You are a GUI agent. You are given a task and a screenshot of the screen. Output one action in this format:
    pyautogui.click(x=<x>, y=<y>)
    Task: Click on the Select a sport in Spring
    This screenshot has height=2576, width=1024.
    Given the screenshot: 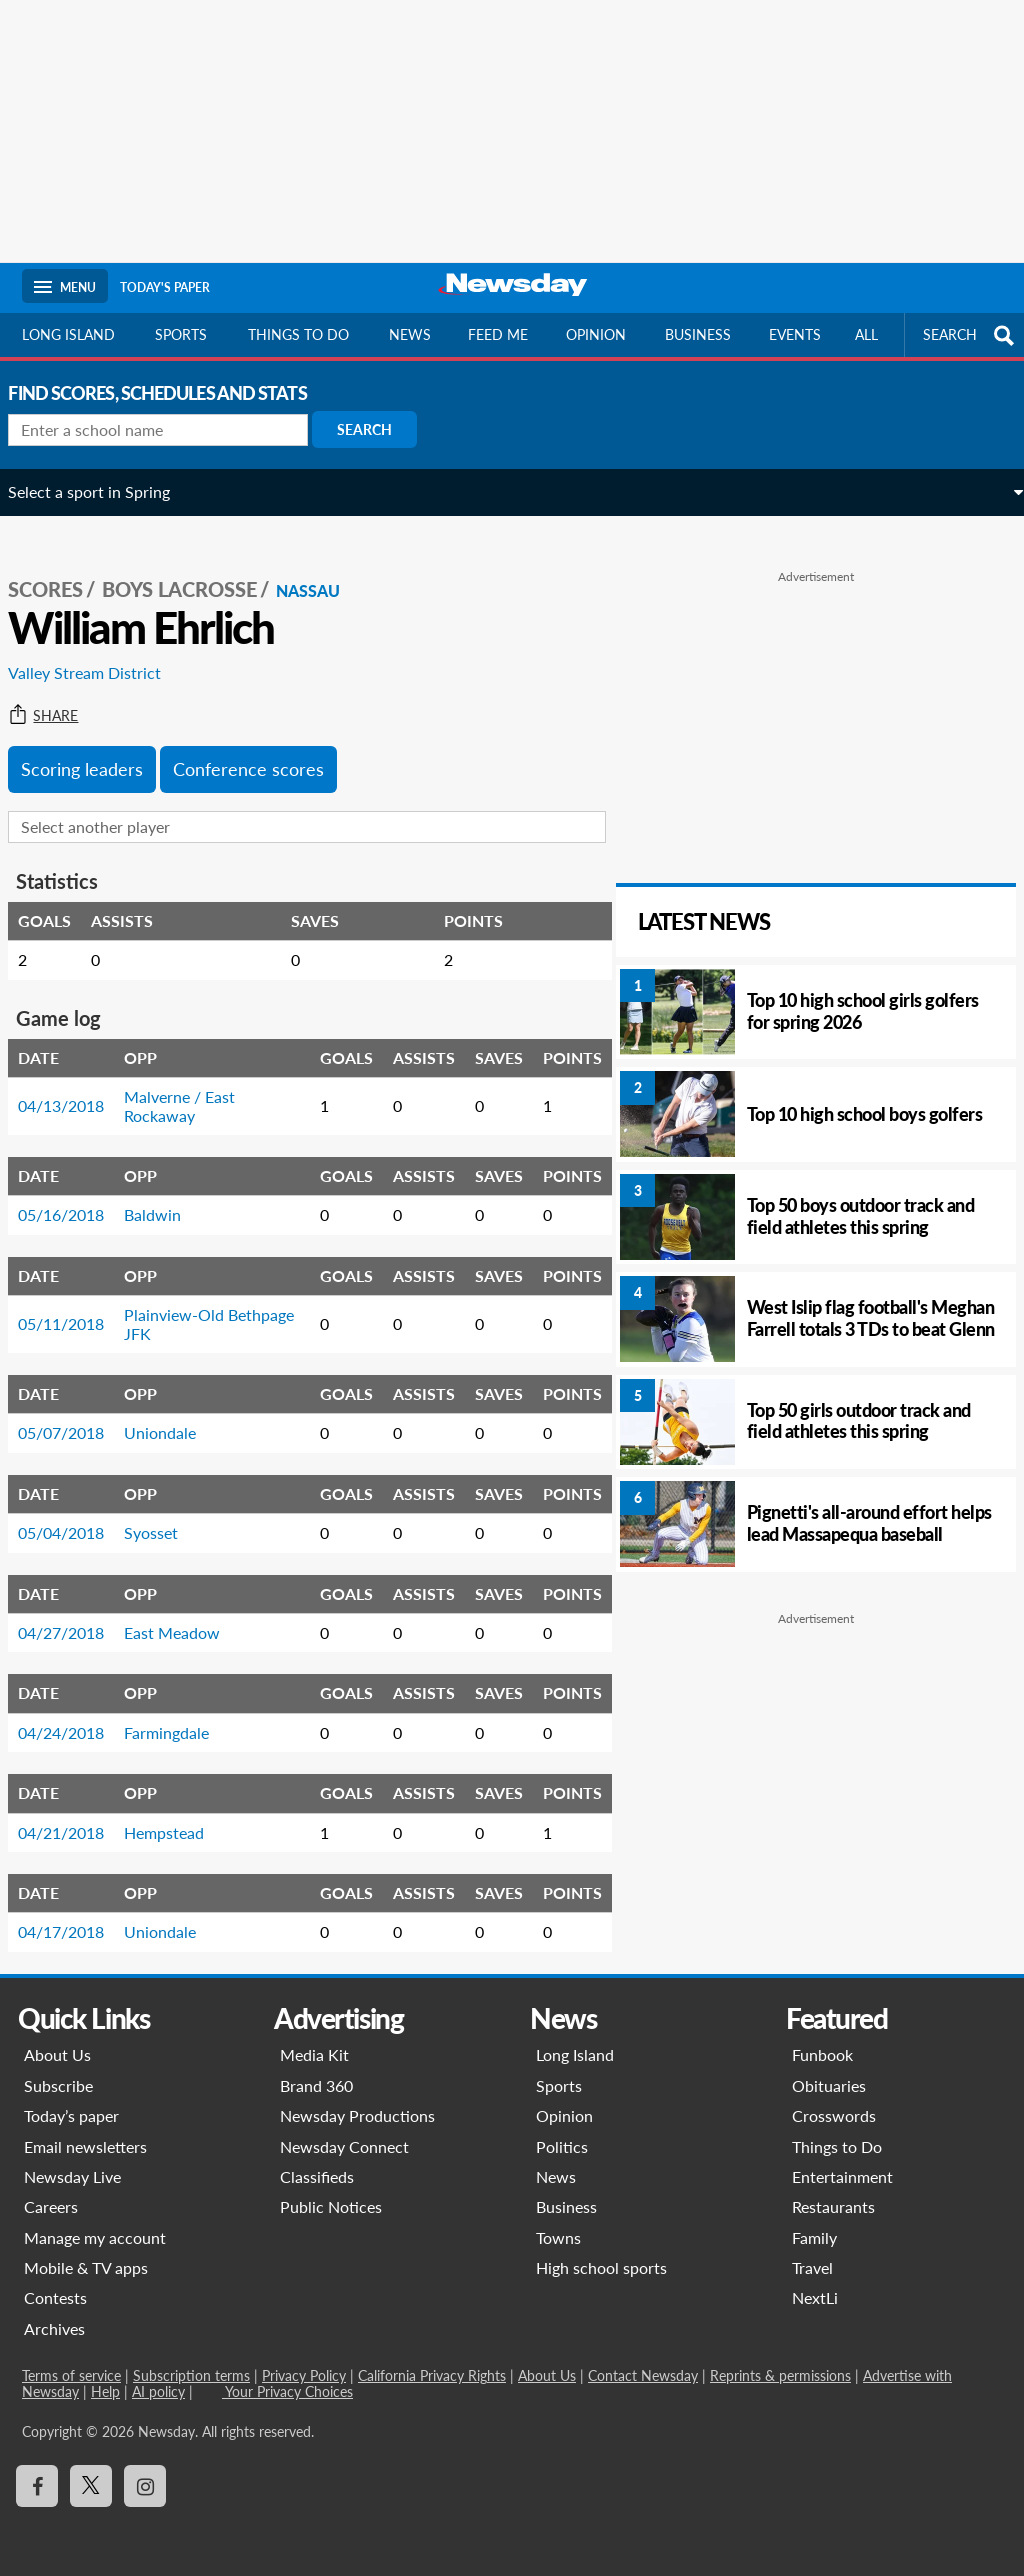 What is the action you would take?
    pyautogui.click(x=103, y=491)
    